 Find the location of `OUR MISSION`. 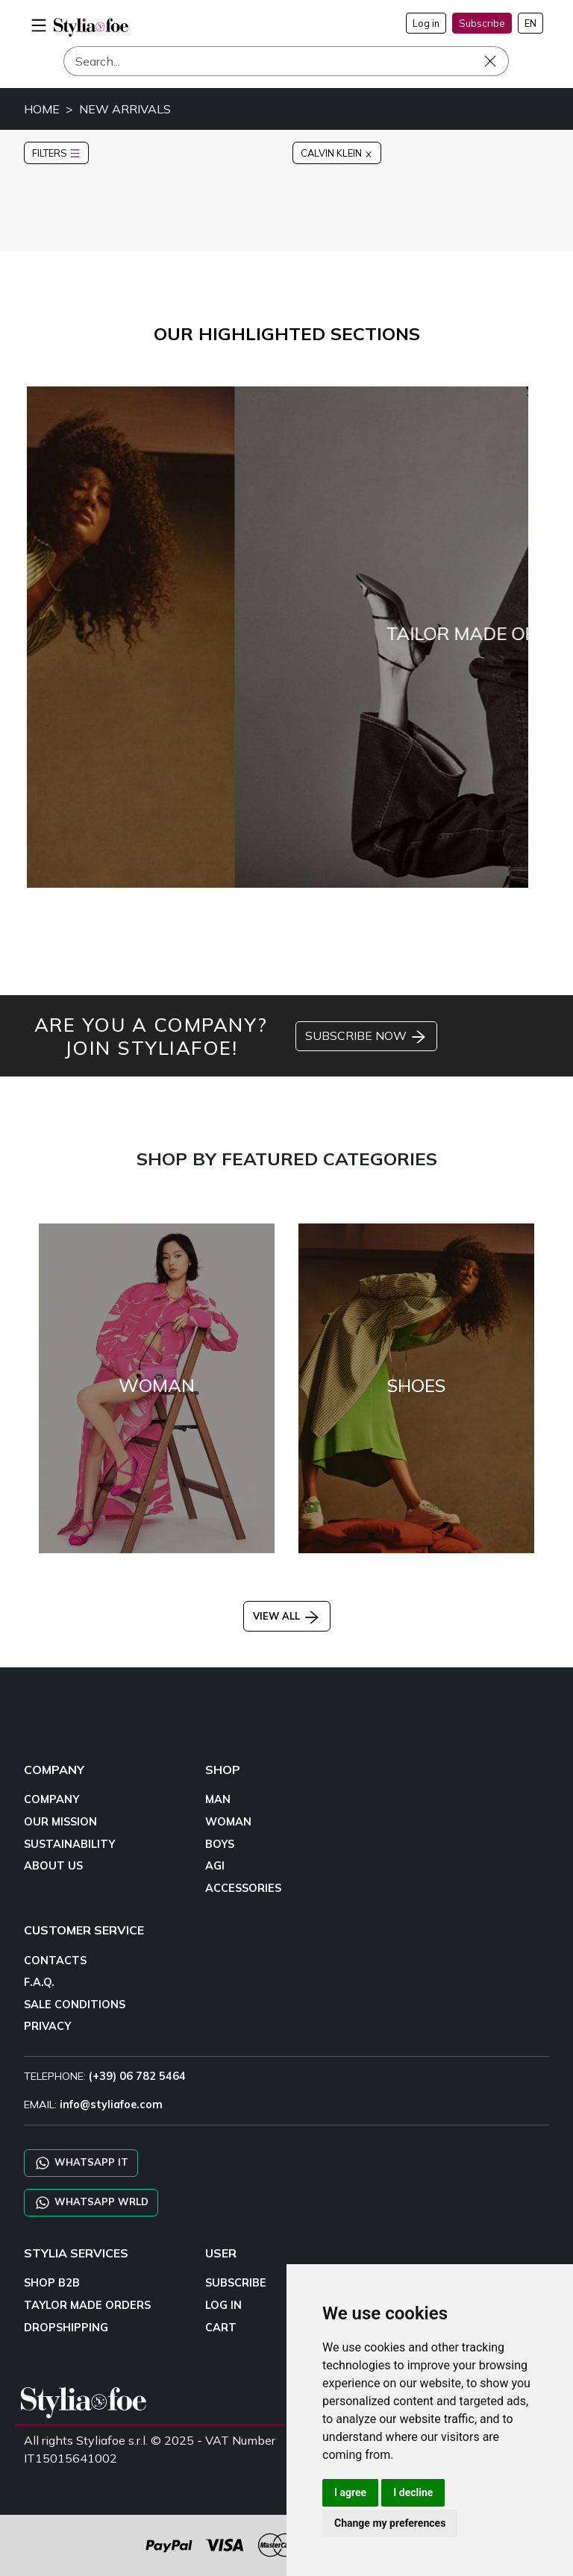

OUR MISSION is located at coordinates (60, 1821).